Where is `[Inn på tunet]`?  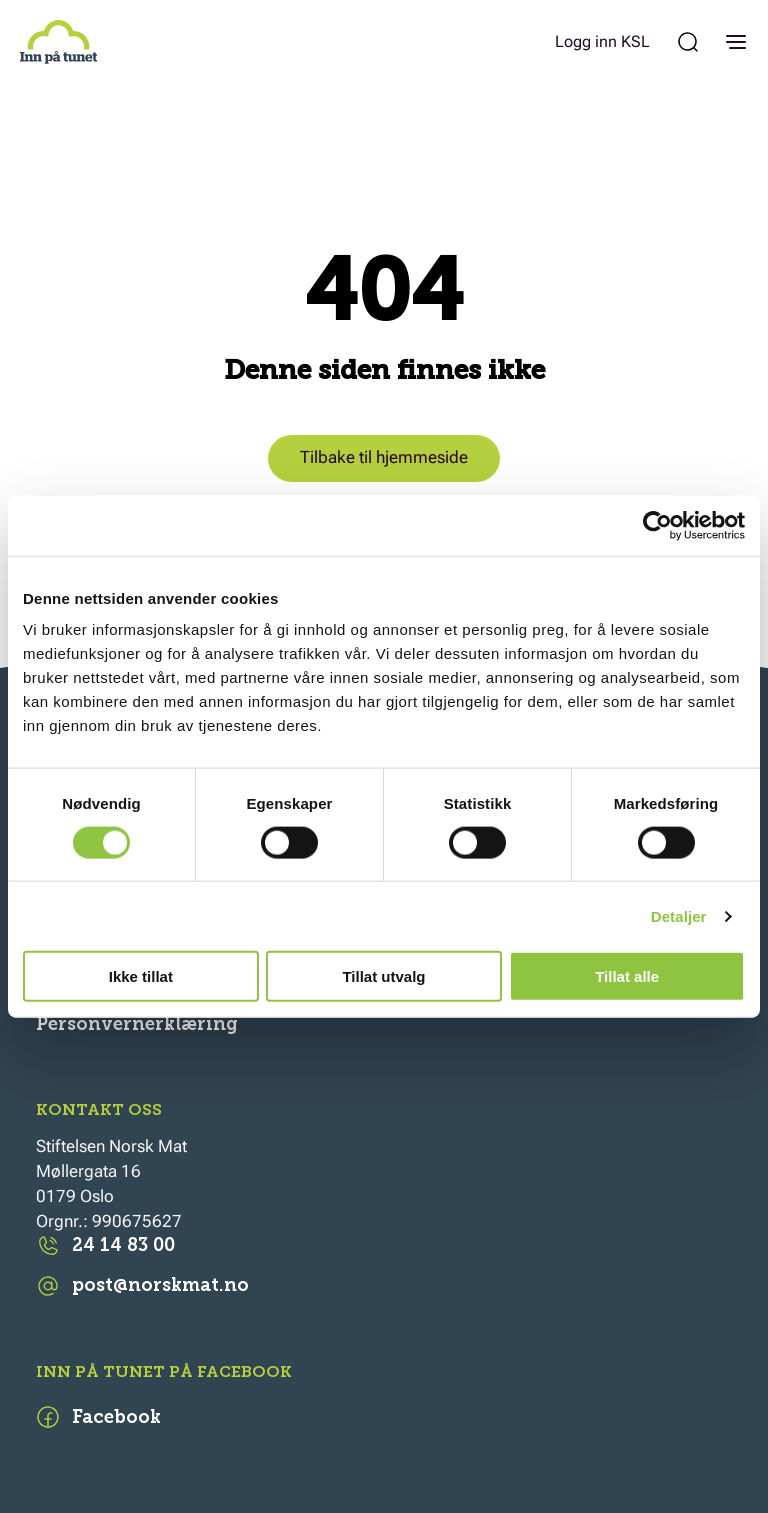
[Inn på tunet] is located at coordinates (58, 42).